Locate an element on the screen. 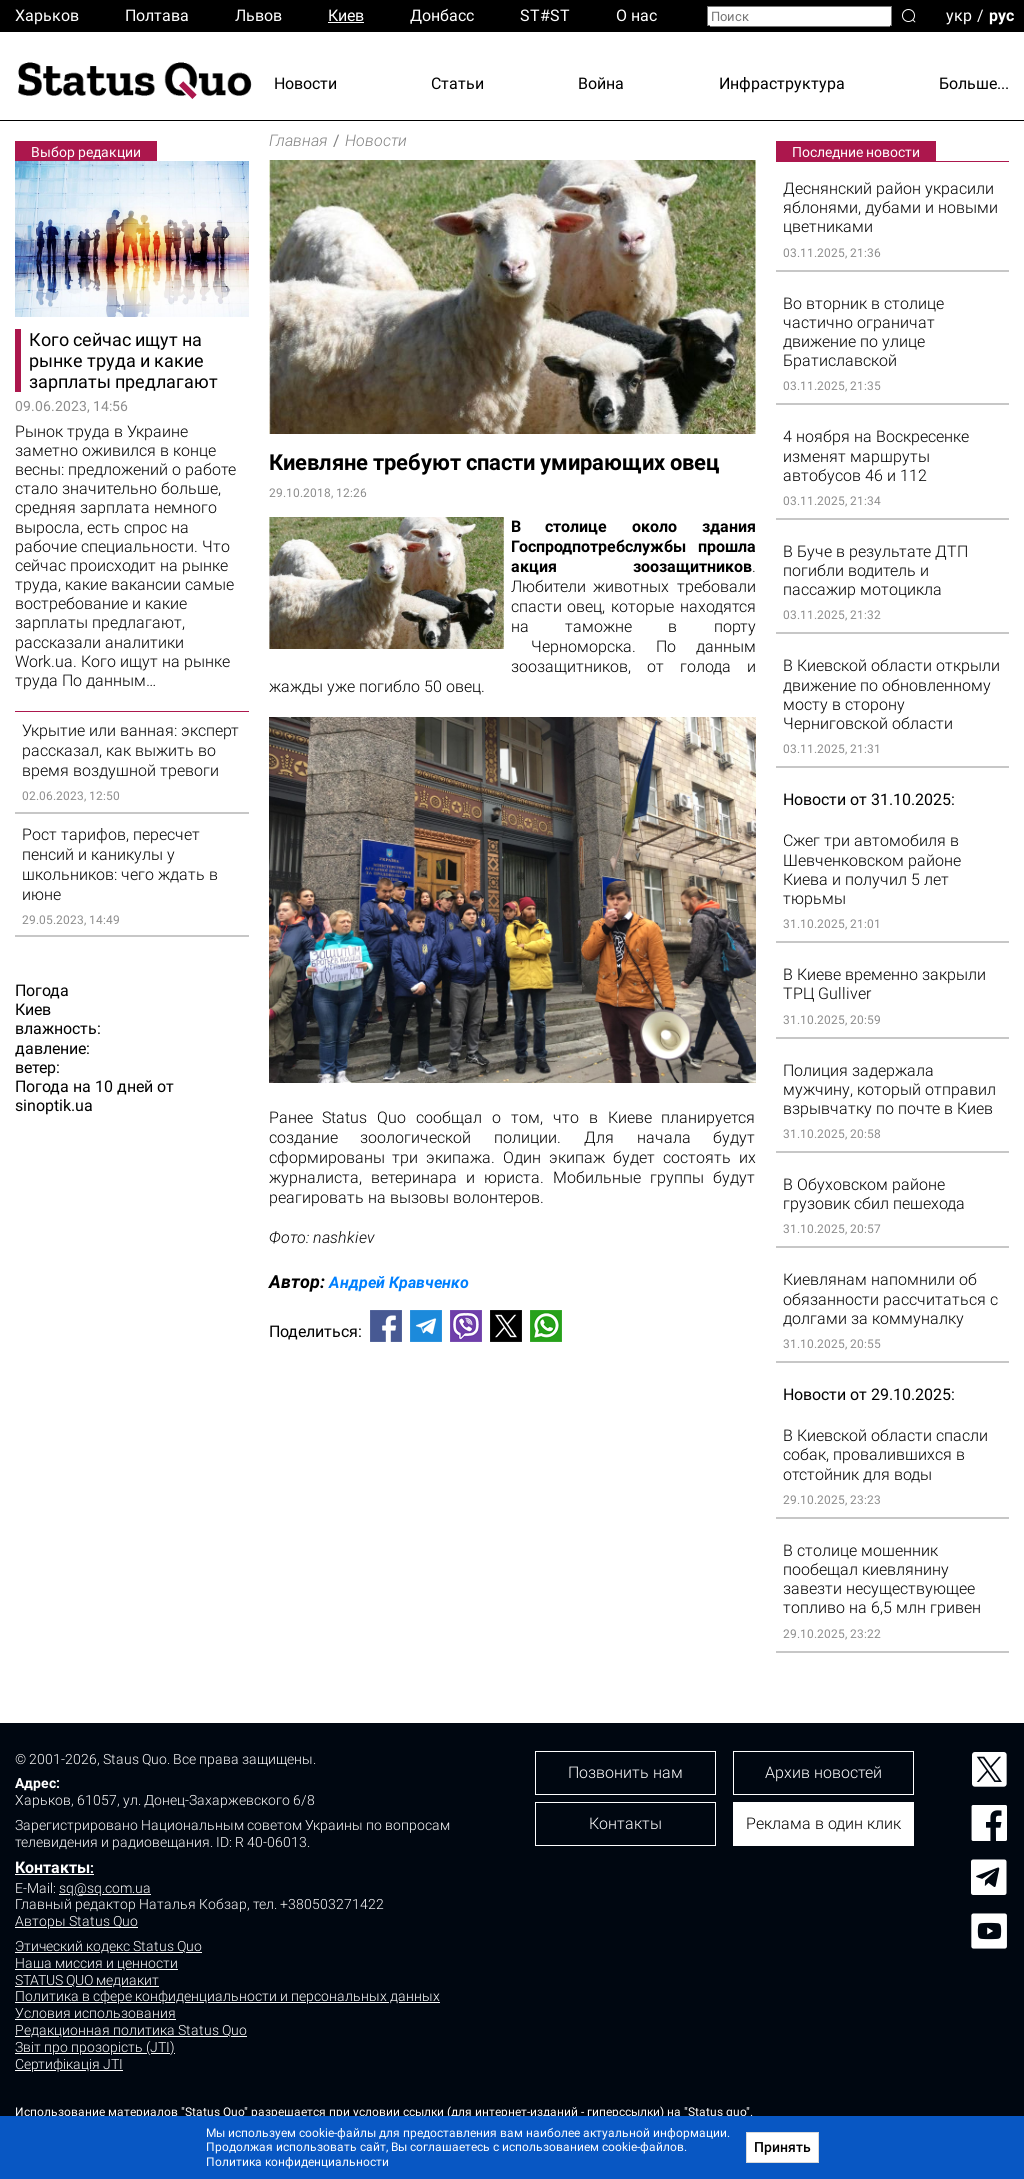  sinoptik.ua is located at coordinates (54, 1105).